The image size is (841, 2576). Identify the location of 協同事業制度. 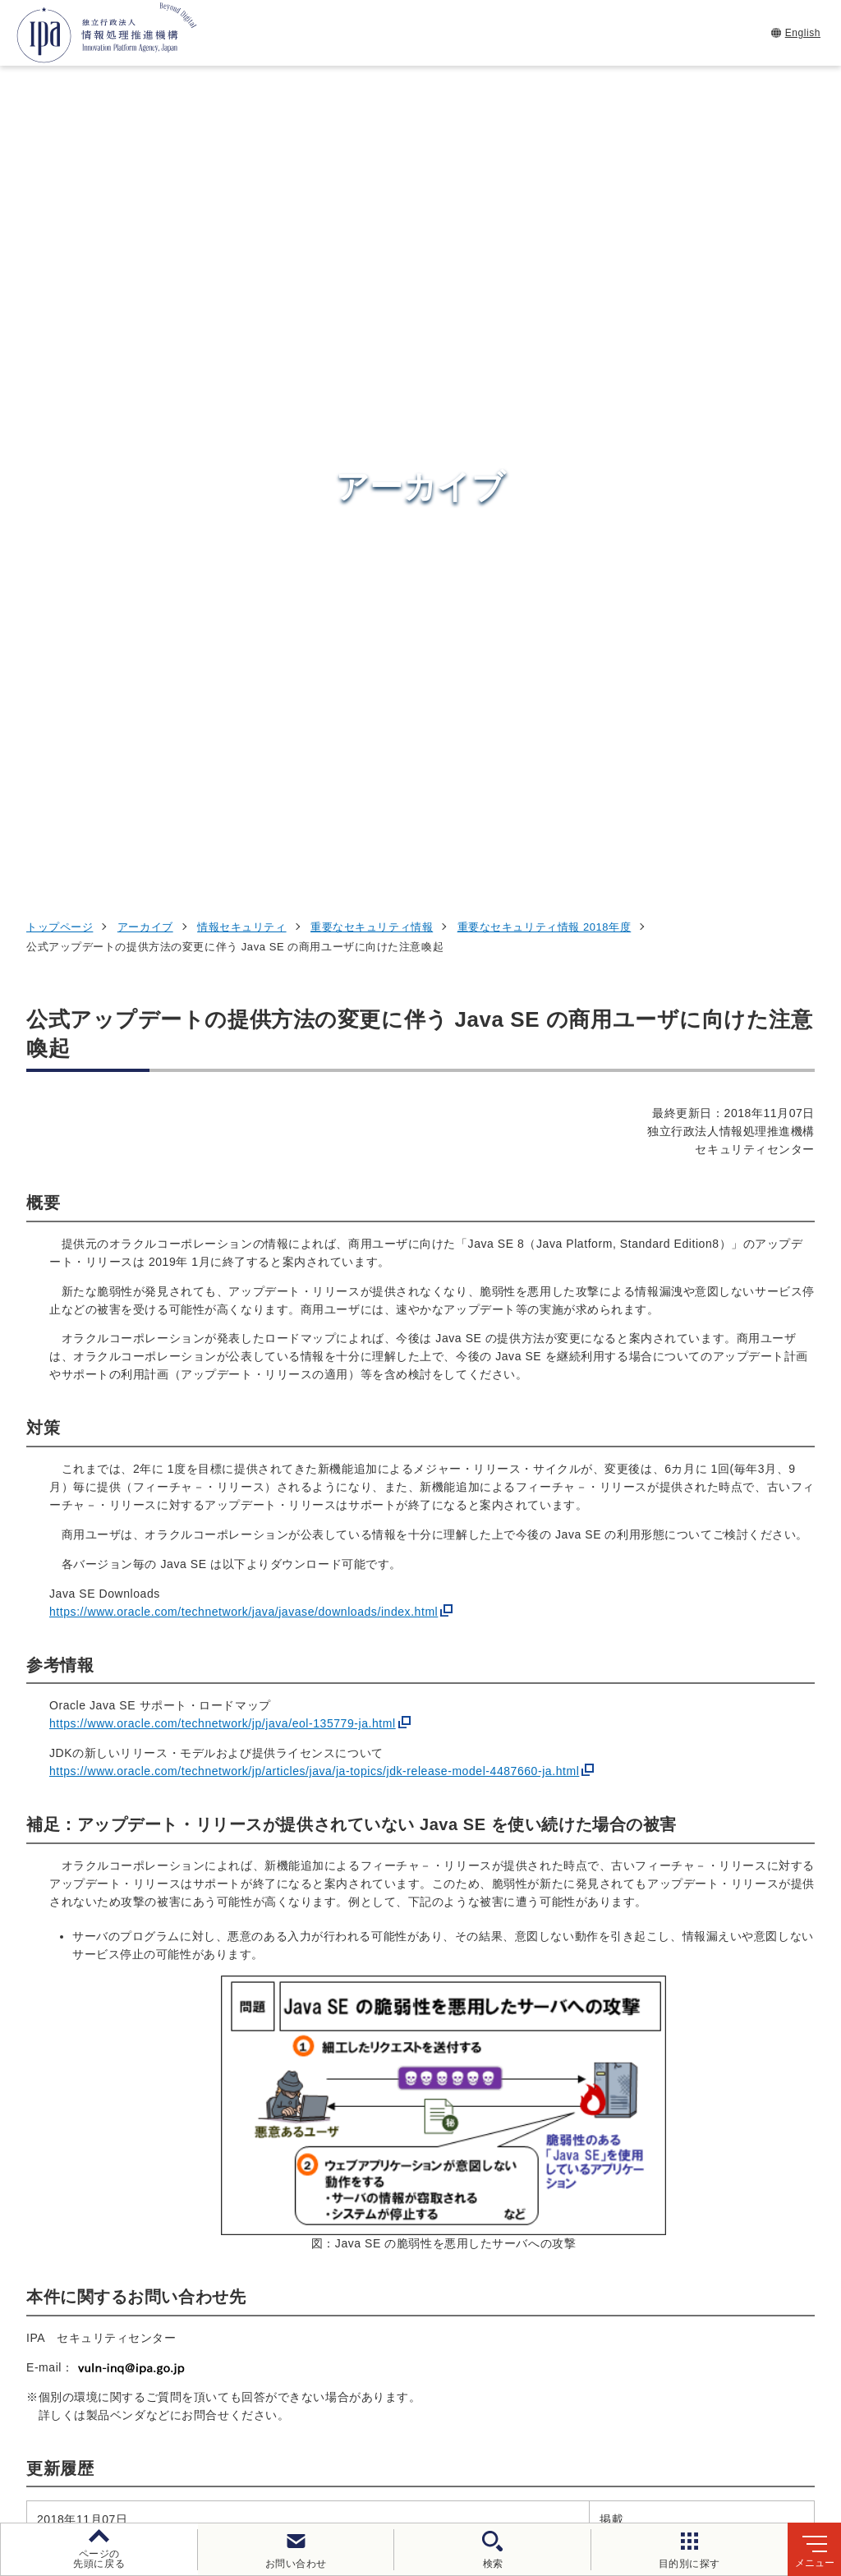
(330, 2447).